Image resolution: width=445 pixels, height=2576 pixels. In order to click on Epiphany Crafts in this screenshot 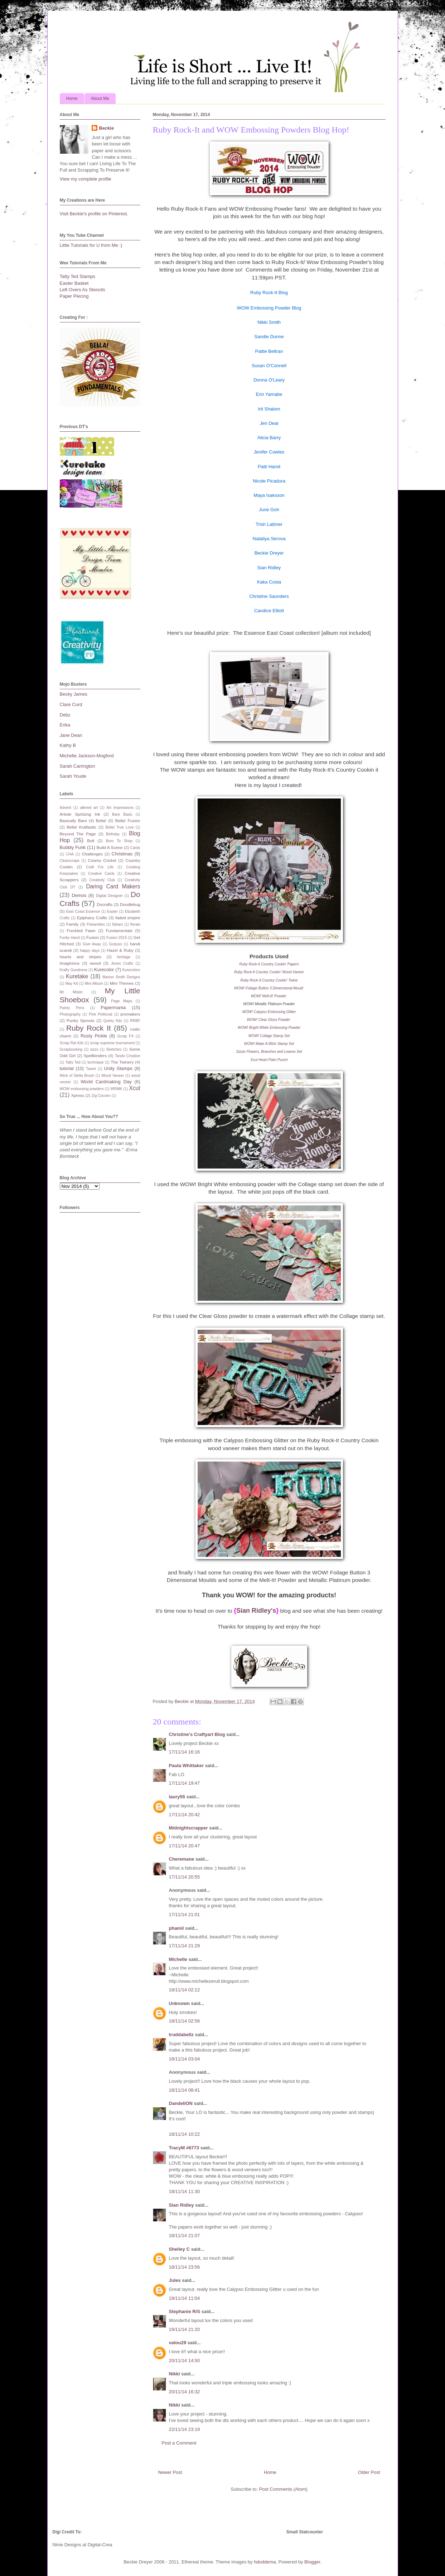, I will do `click(92, 917)`.